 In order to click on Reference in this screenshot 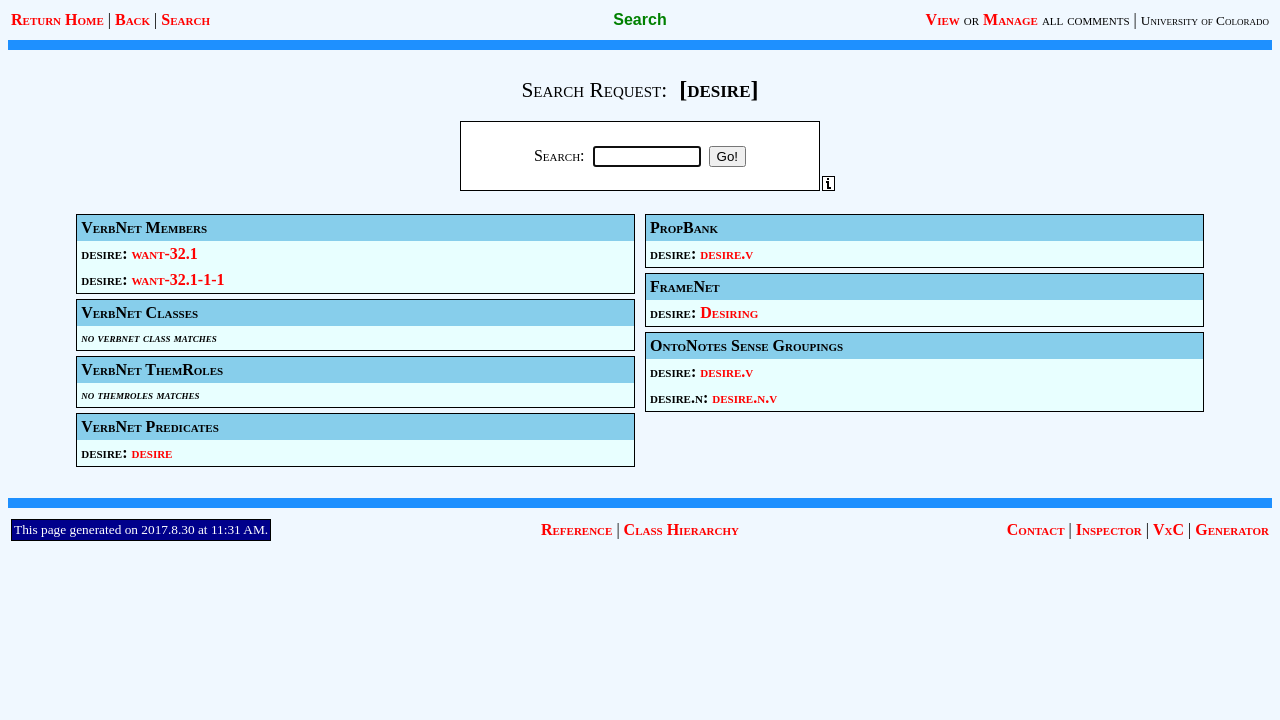, I will do `click(576, 529)`.